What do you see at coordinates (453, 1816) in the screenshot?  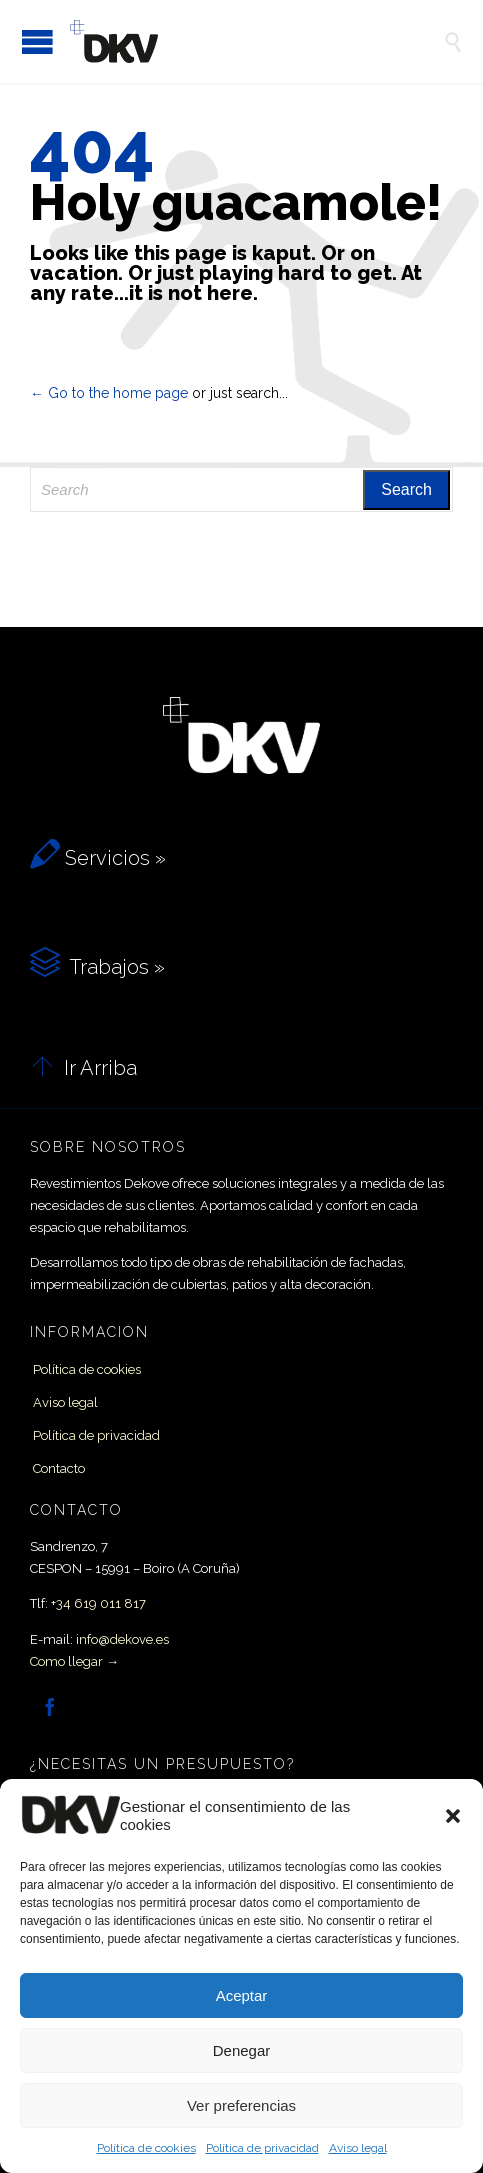 I see `[button]` at bounding box center [453, 1816].